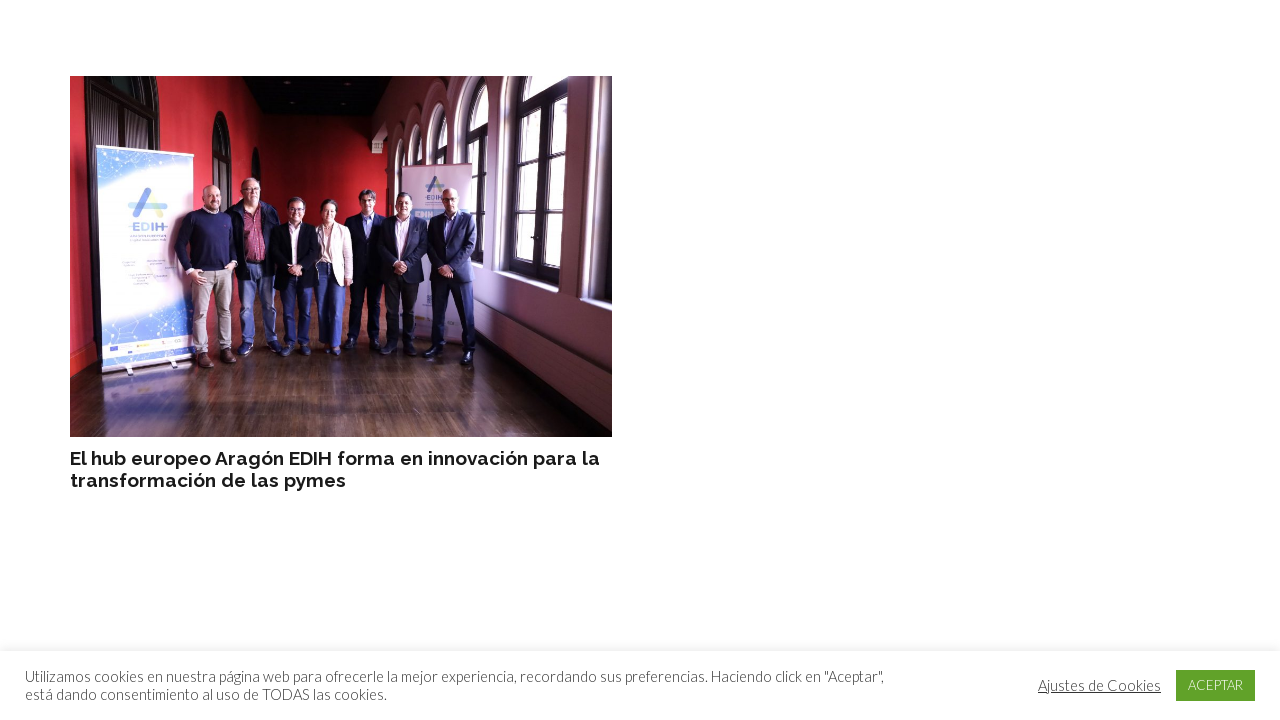 This screenshot has width=1280, height=720. I want to click on Ajustes de Cookies [button], so click(1099, 685).